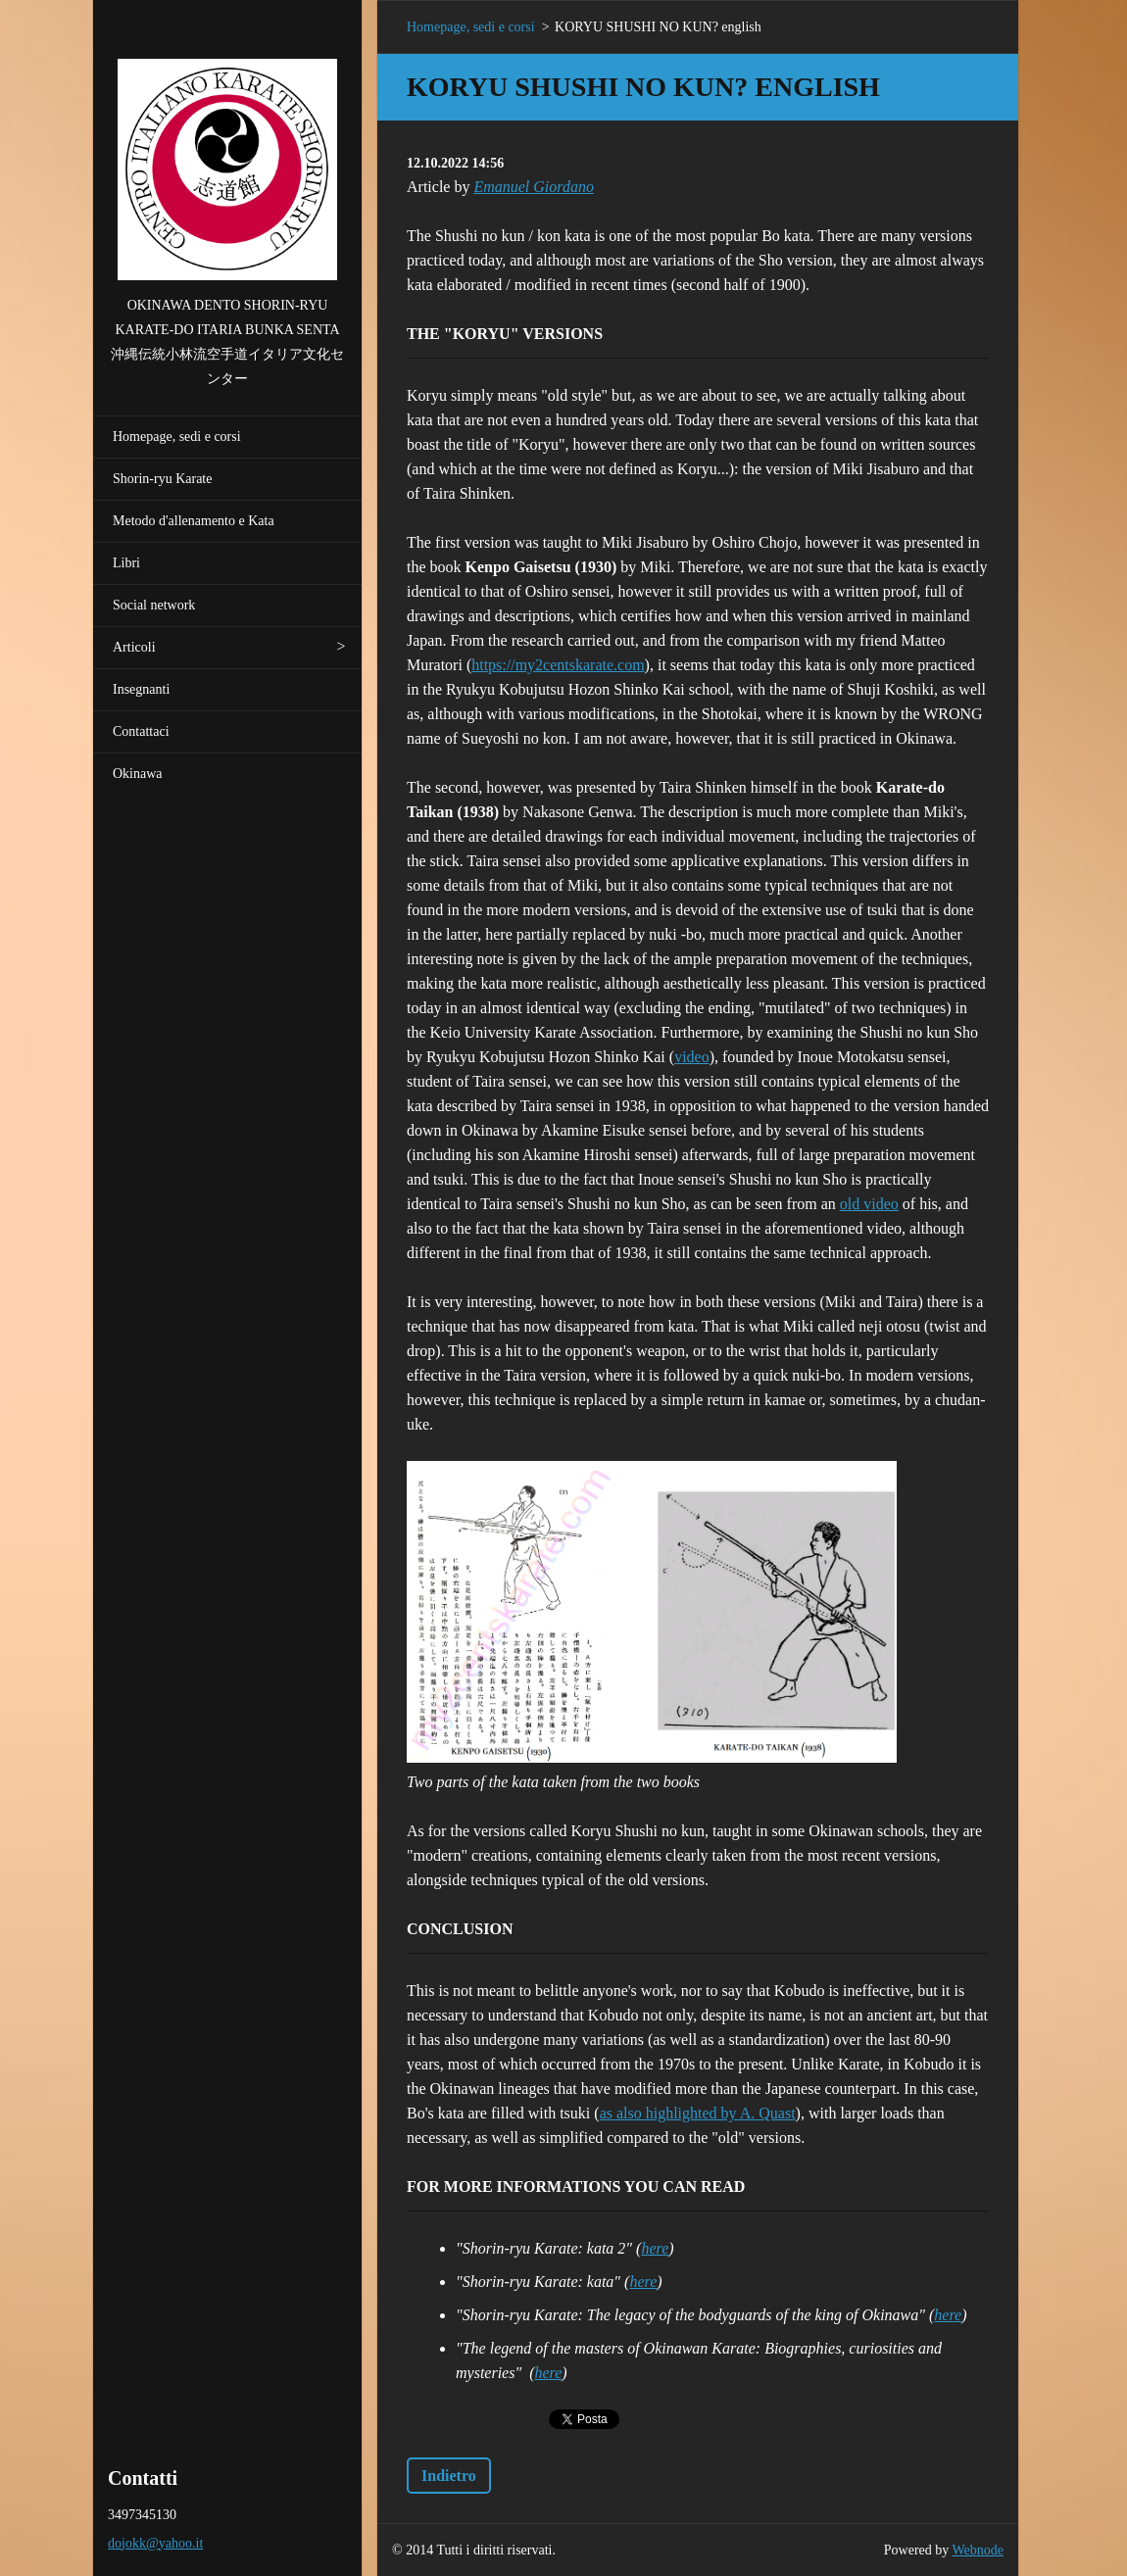 This screenshot has height=2576, width=1127. I want to click on Emanuel Giordano, so click(533, 186).